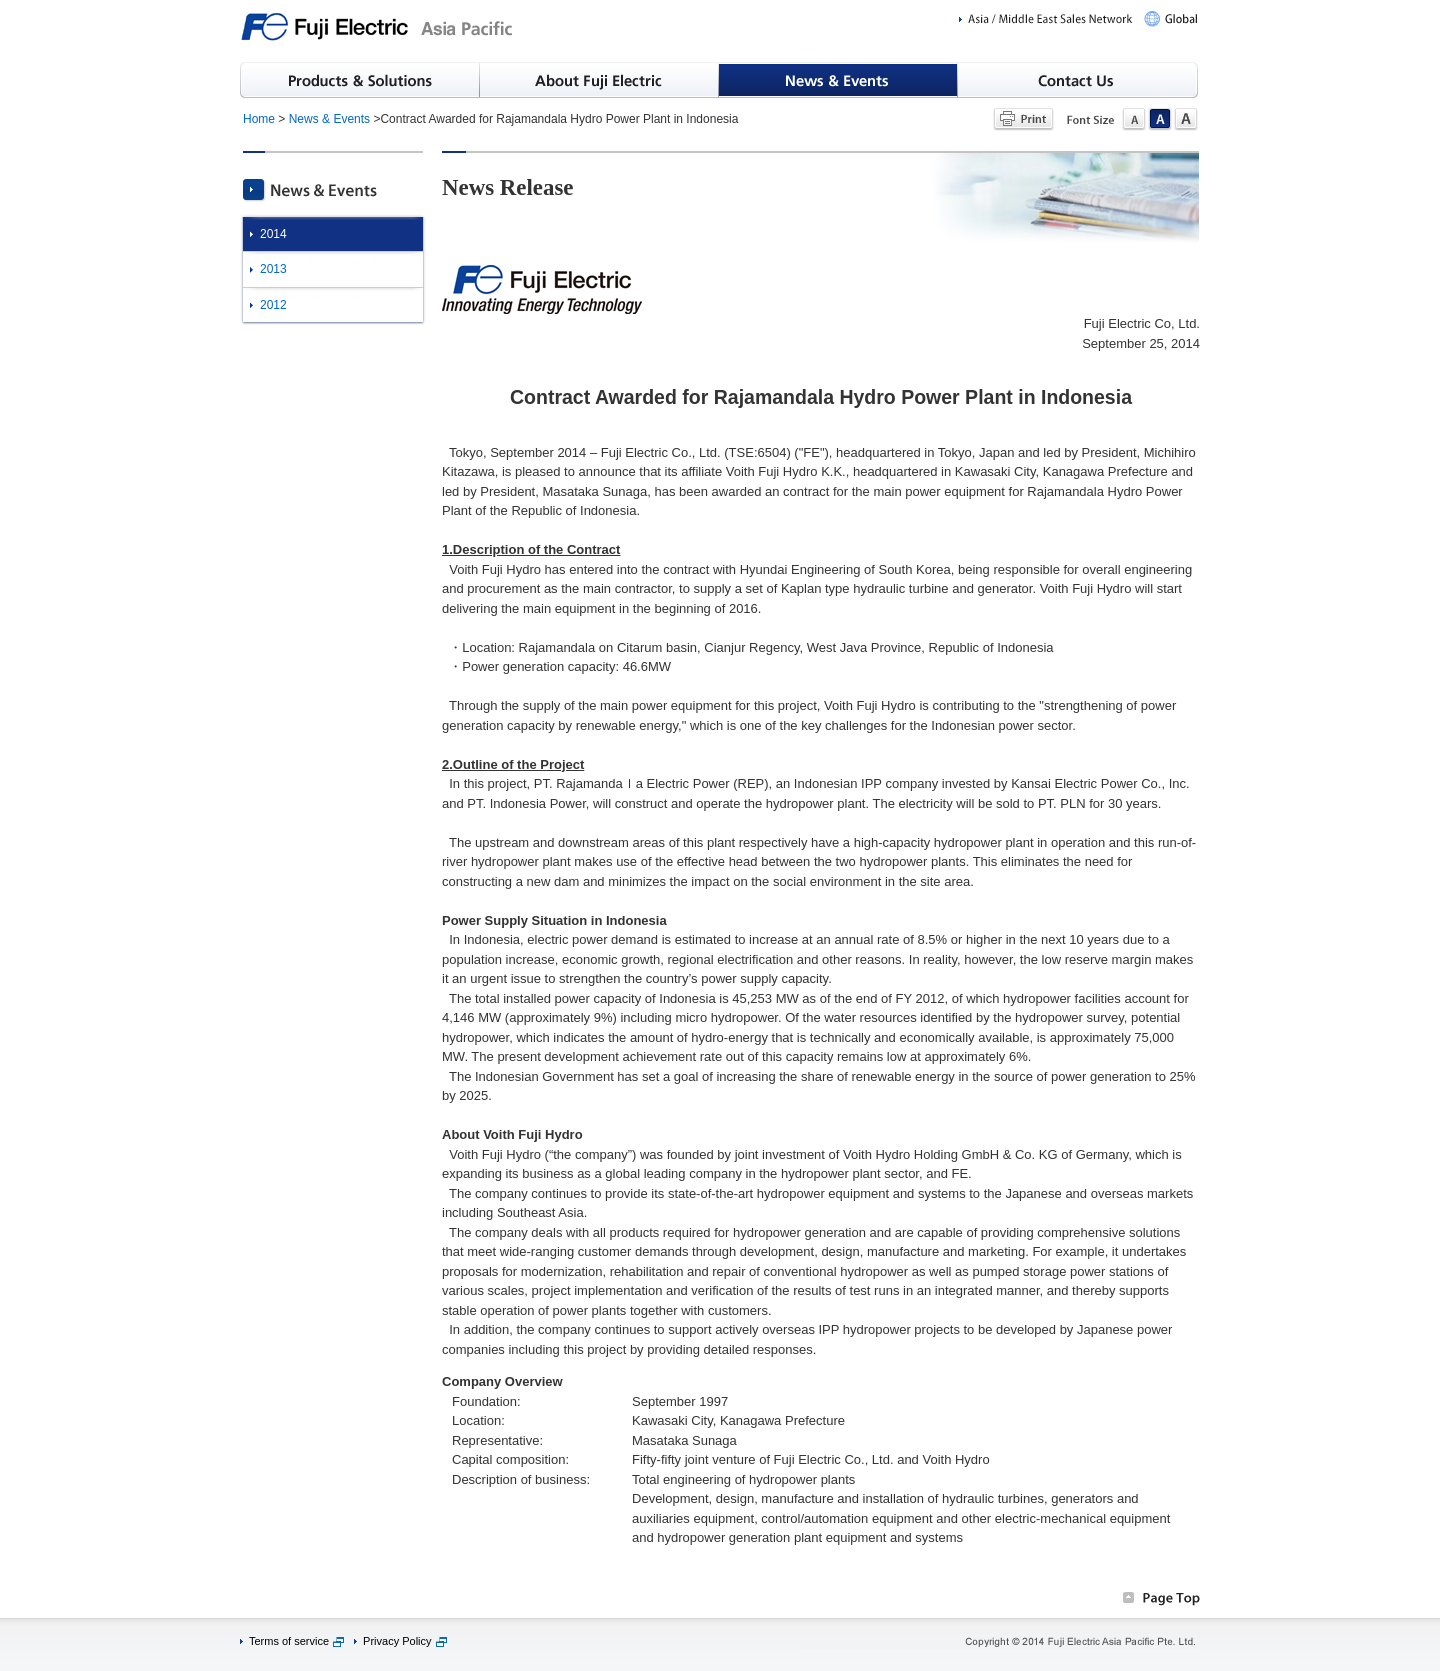  I want to click on Home, so click(259, 119).